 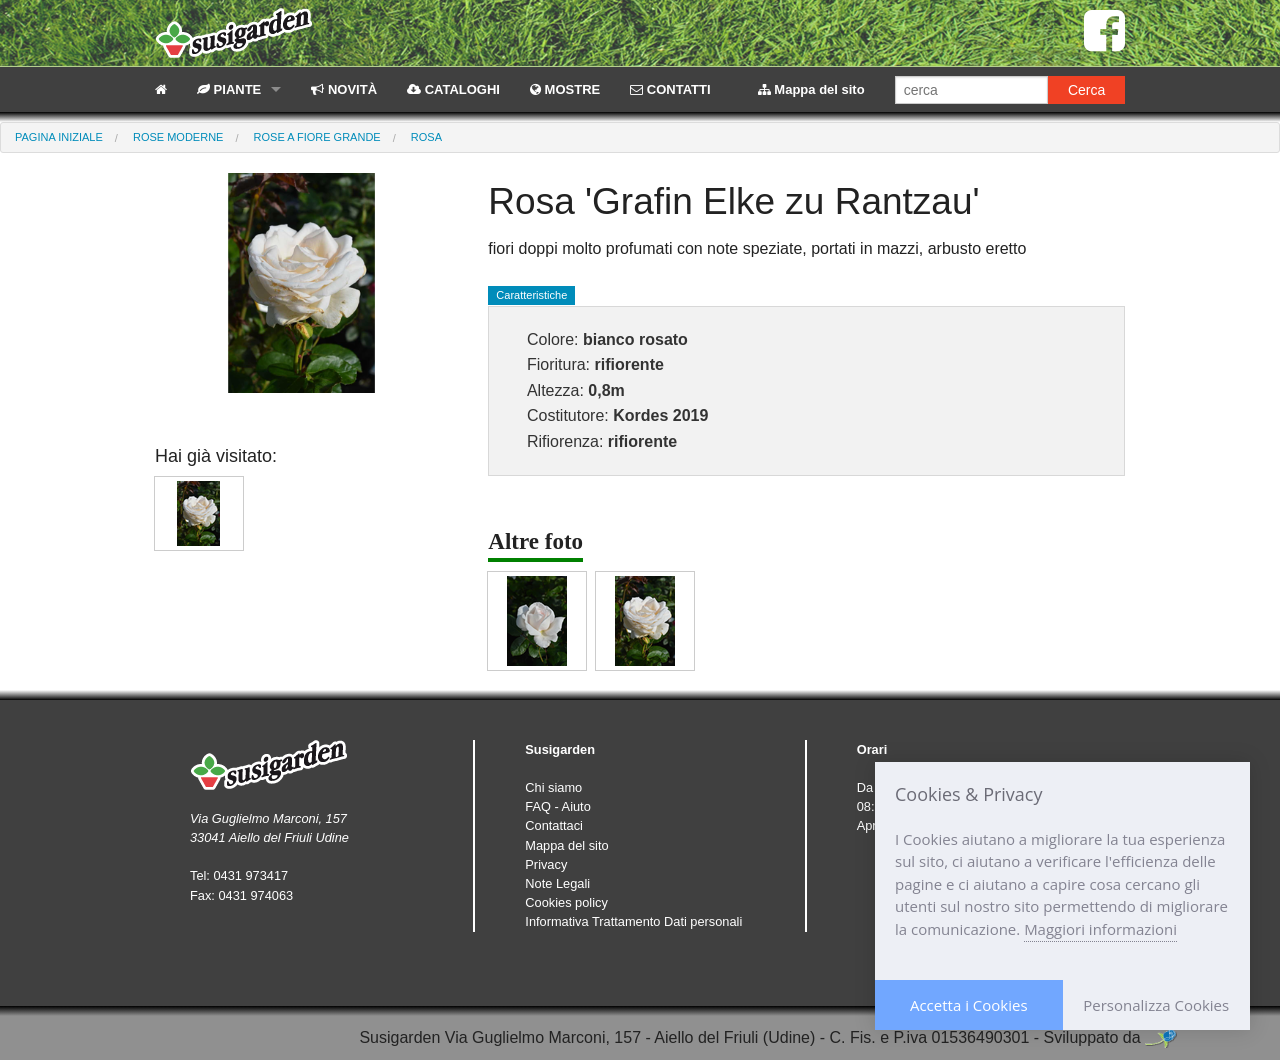 I want to click on FAQ - Aiuto, so click(x=557, y=806).